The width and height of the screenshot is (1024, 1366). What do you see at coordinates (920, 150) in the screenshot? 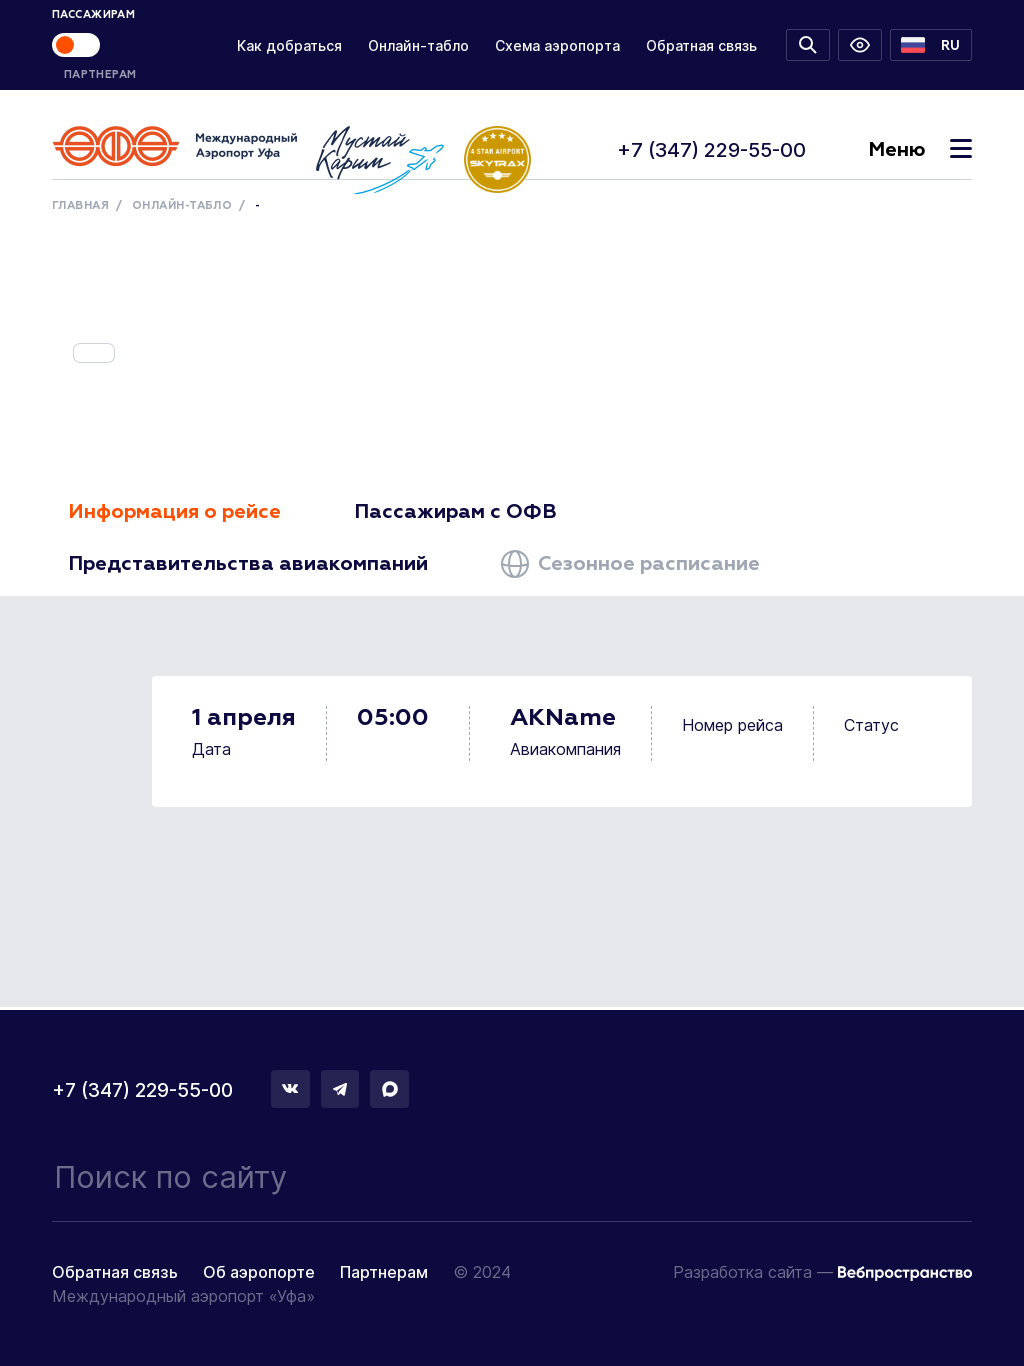
I see `Меню [Toggle navigation]` at bounding box center [920, 150].